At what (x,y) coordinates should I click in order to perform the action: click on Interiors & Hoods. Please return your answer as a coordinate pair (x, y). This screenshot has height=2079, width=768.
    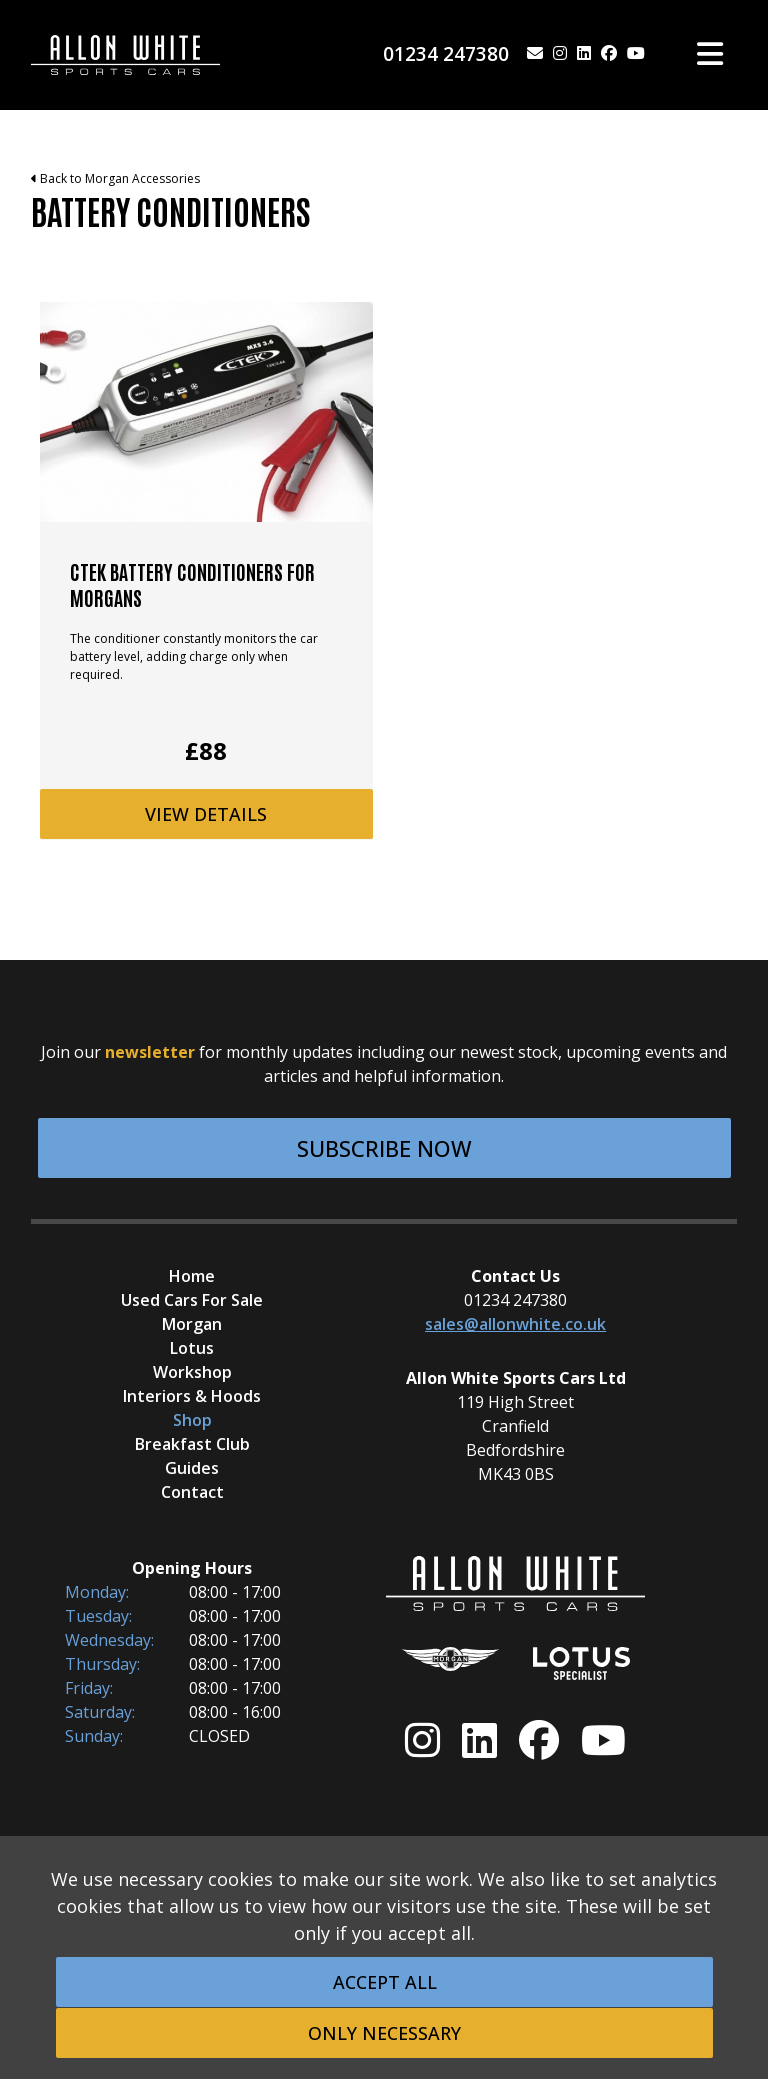
    Looking at the image, I should click on (192, 1396).